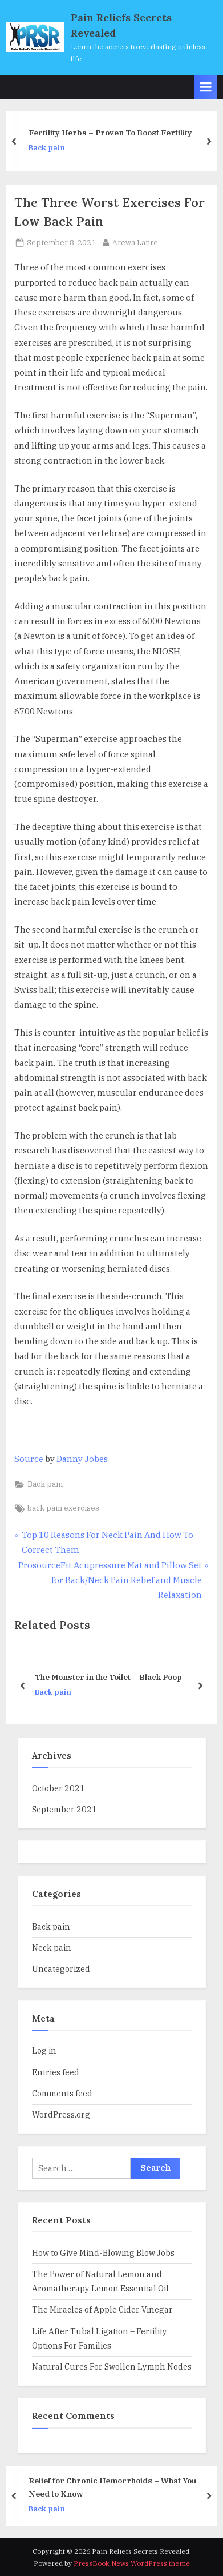  I want to click on WordPress.org, so click(61, 2114).